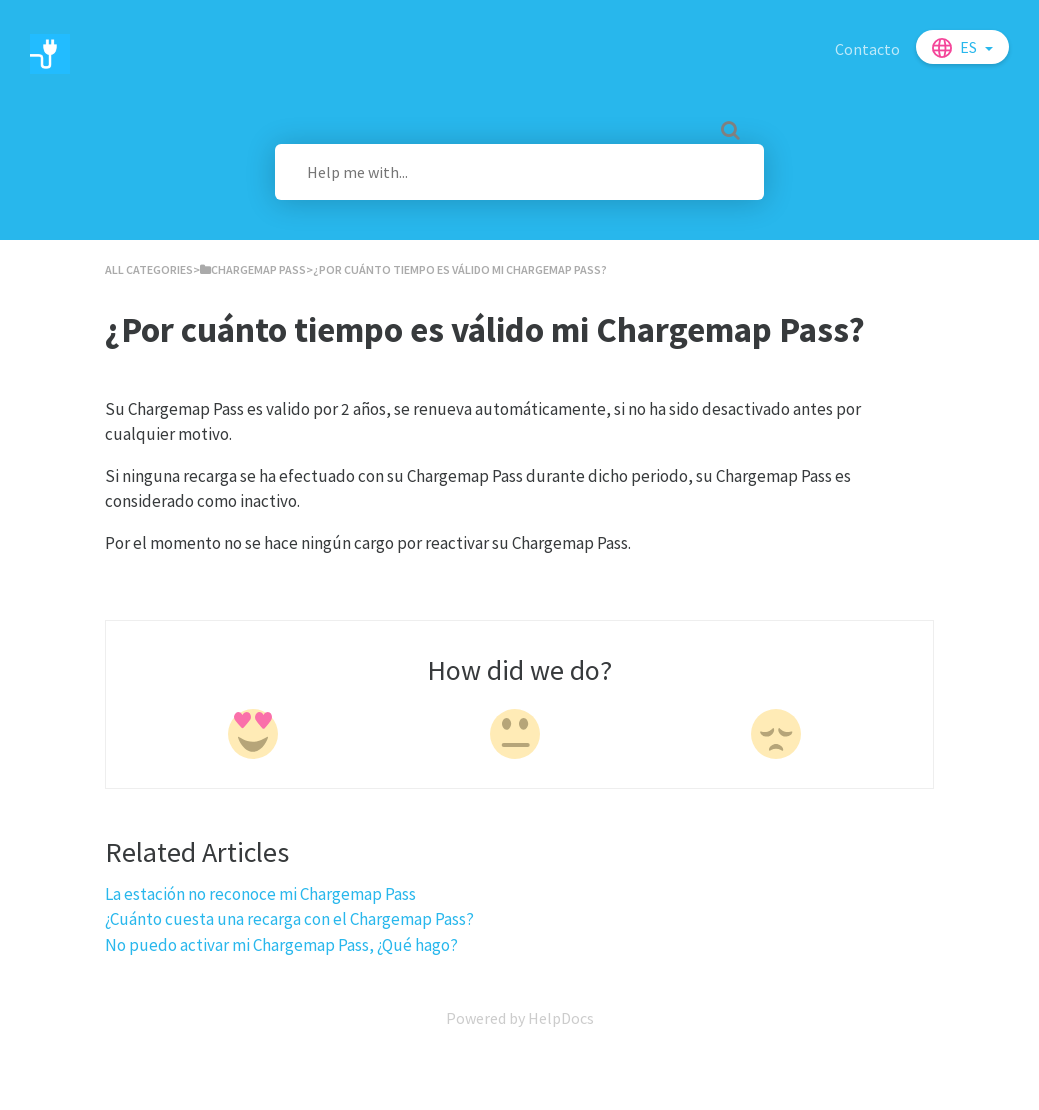 The height and width of the screenshot is (1110, 1039). Describe the element at coordinates (970, 47) in the screenshot. I see `es` at that location.